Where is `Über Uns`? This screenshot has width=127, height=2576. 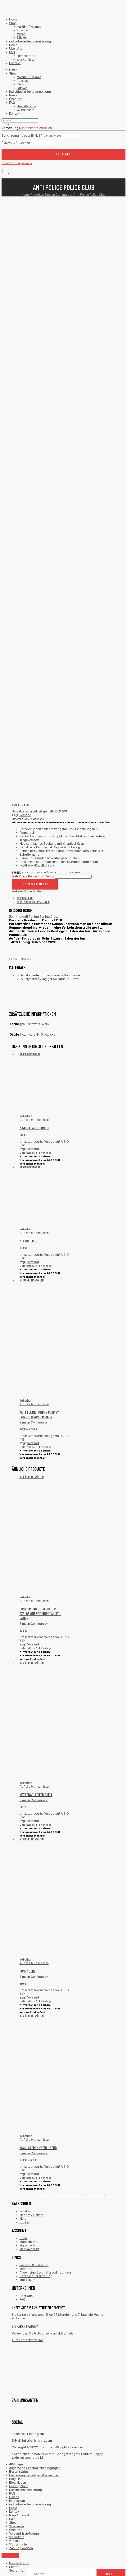 Über Uns is located at coordinates (15, 48).